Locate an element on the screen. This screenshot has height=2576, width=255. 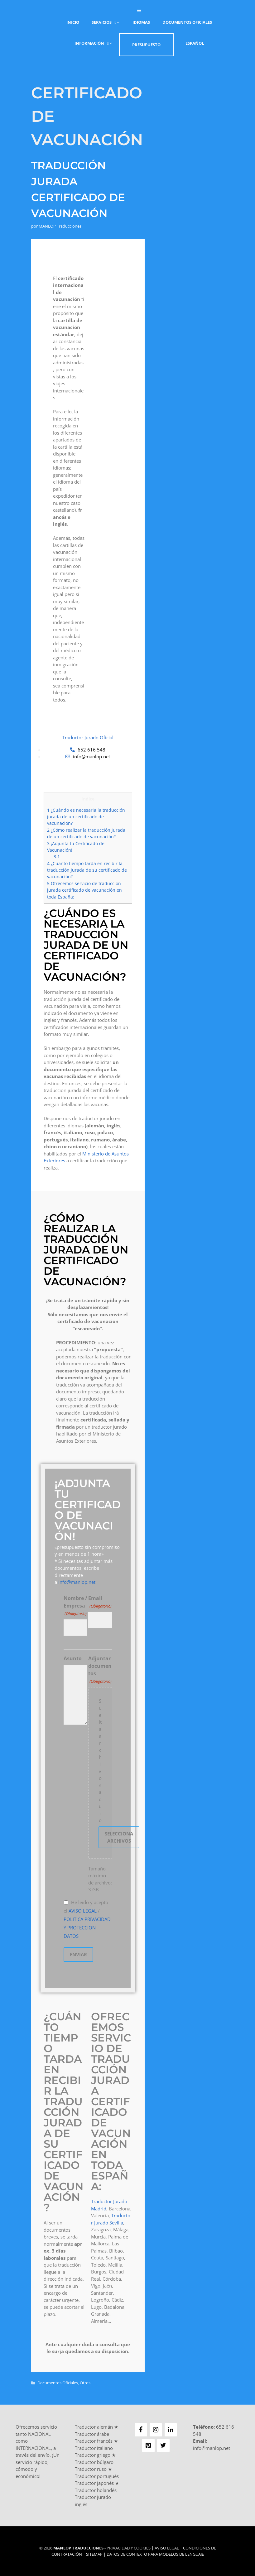
Privacidad y Cookies is located at coordinates (129, 2548).